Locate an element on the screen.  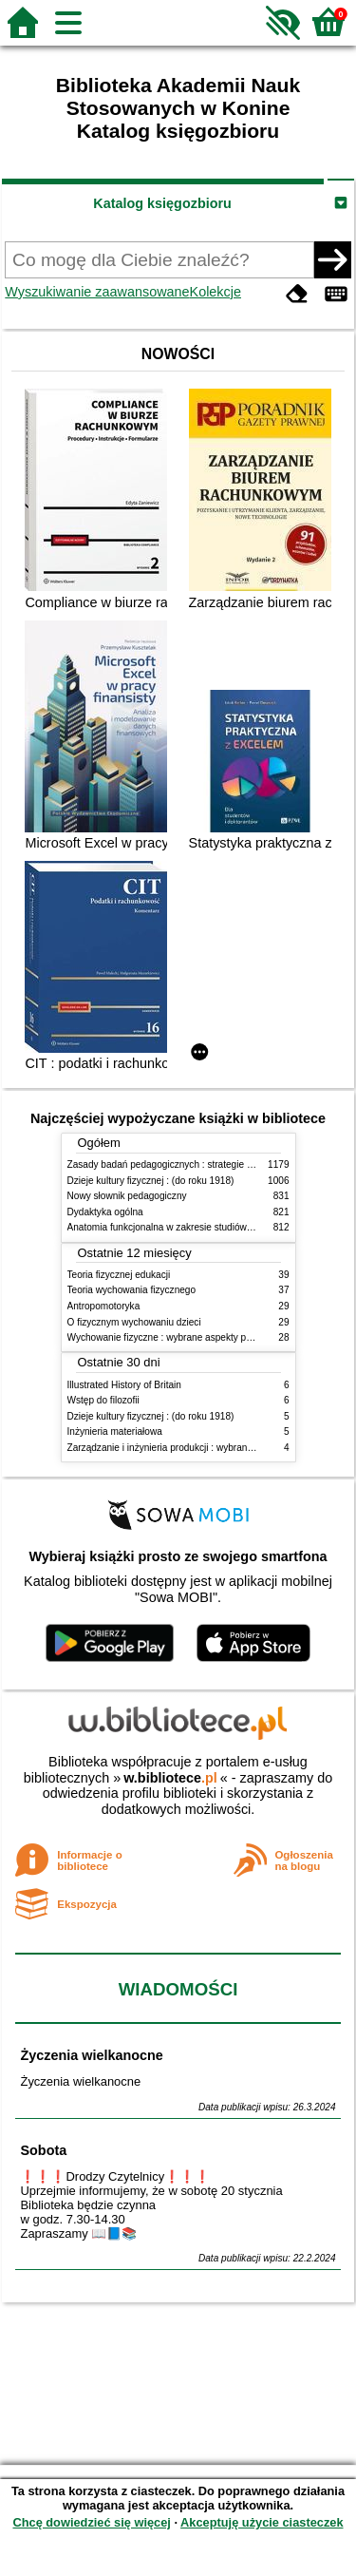
O fizycznym wychowaniu dzieci is located at coordinates (134, 1322).